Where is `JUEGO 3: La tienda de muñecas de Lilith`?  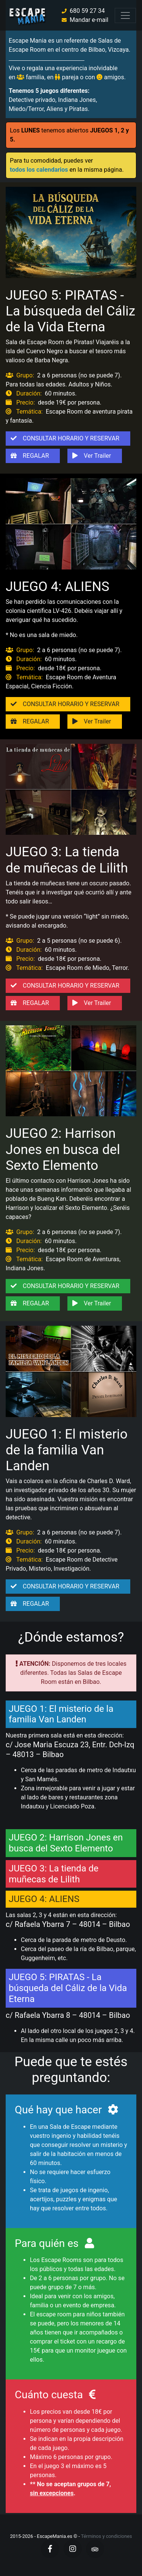
JUEGO 3: La tienda de muñecas de Lilith is located at coordinates (67, 860).